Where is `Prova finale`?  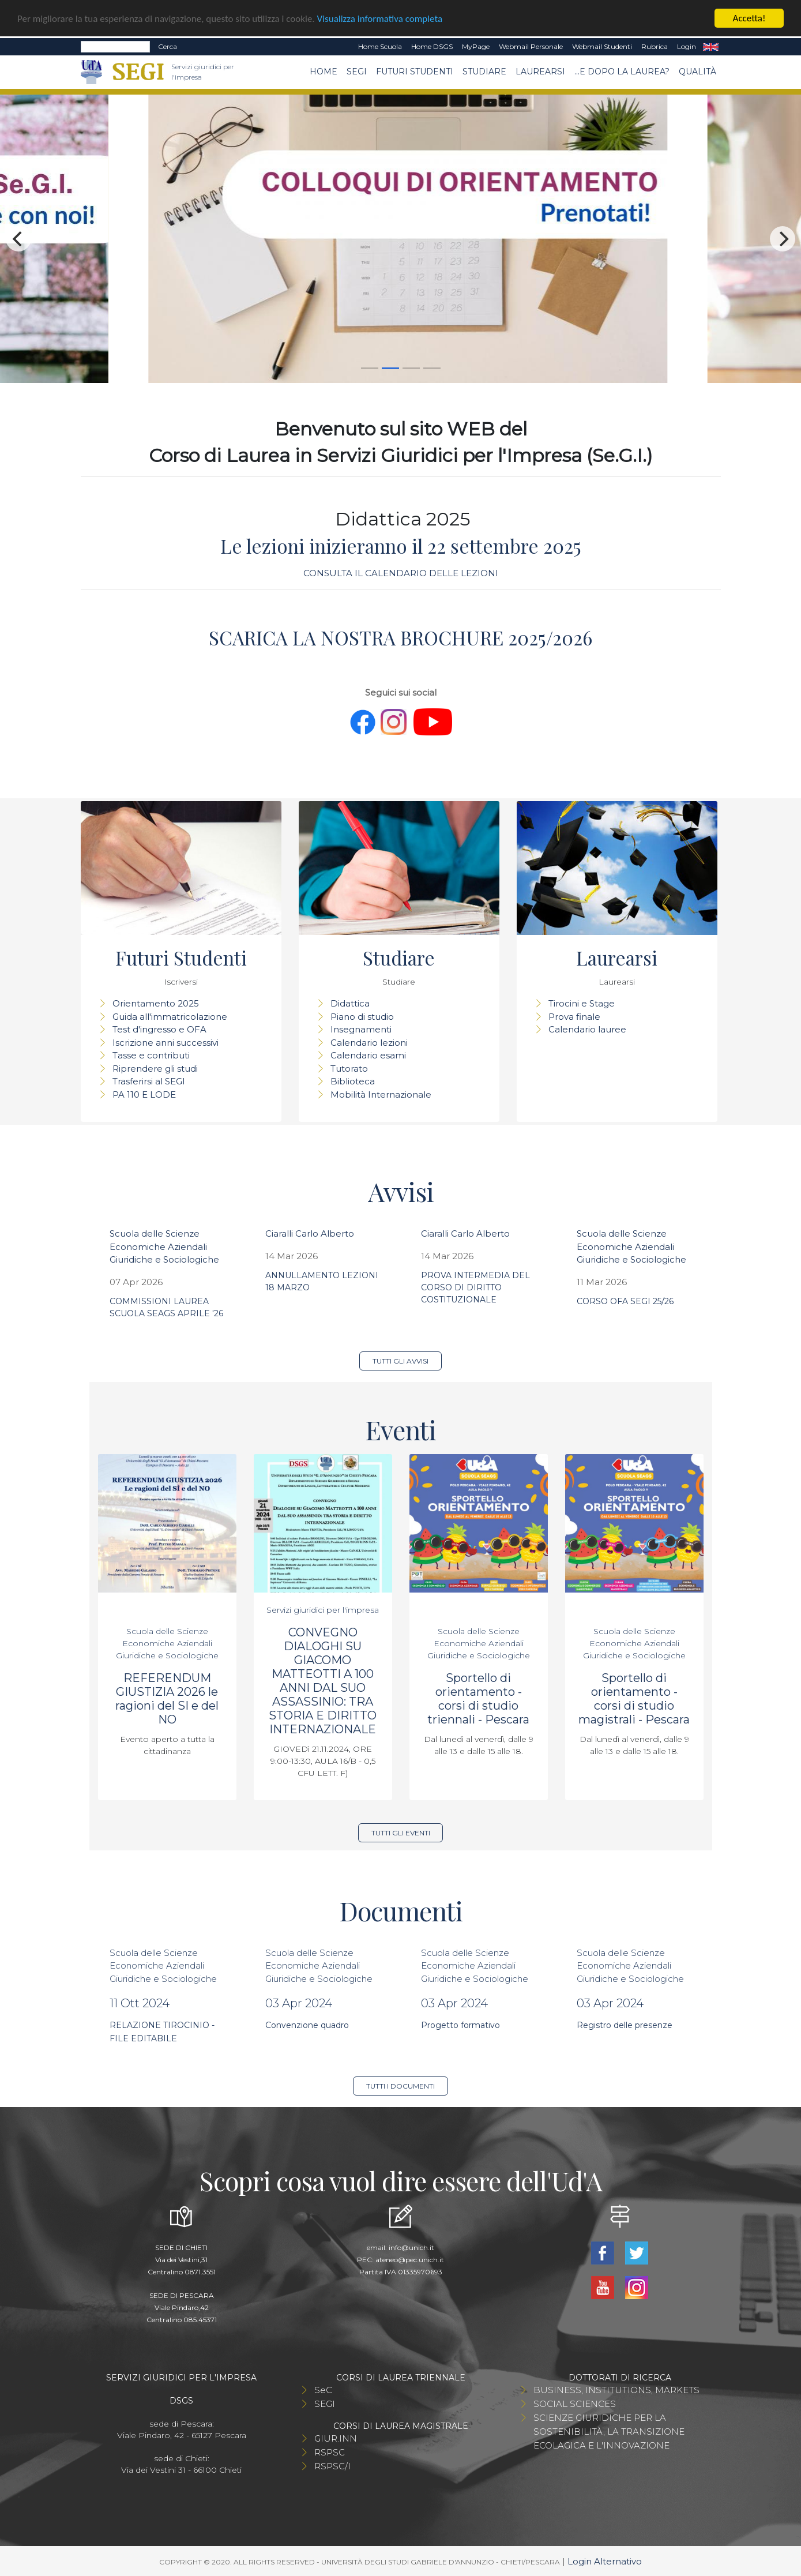
Prova finale is located at coordinates (574, 1016).